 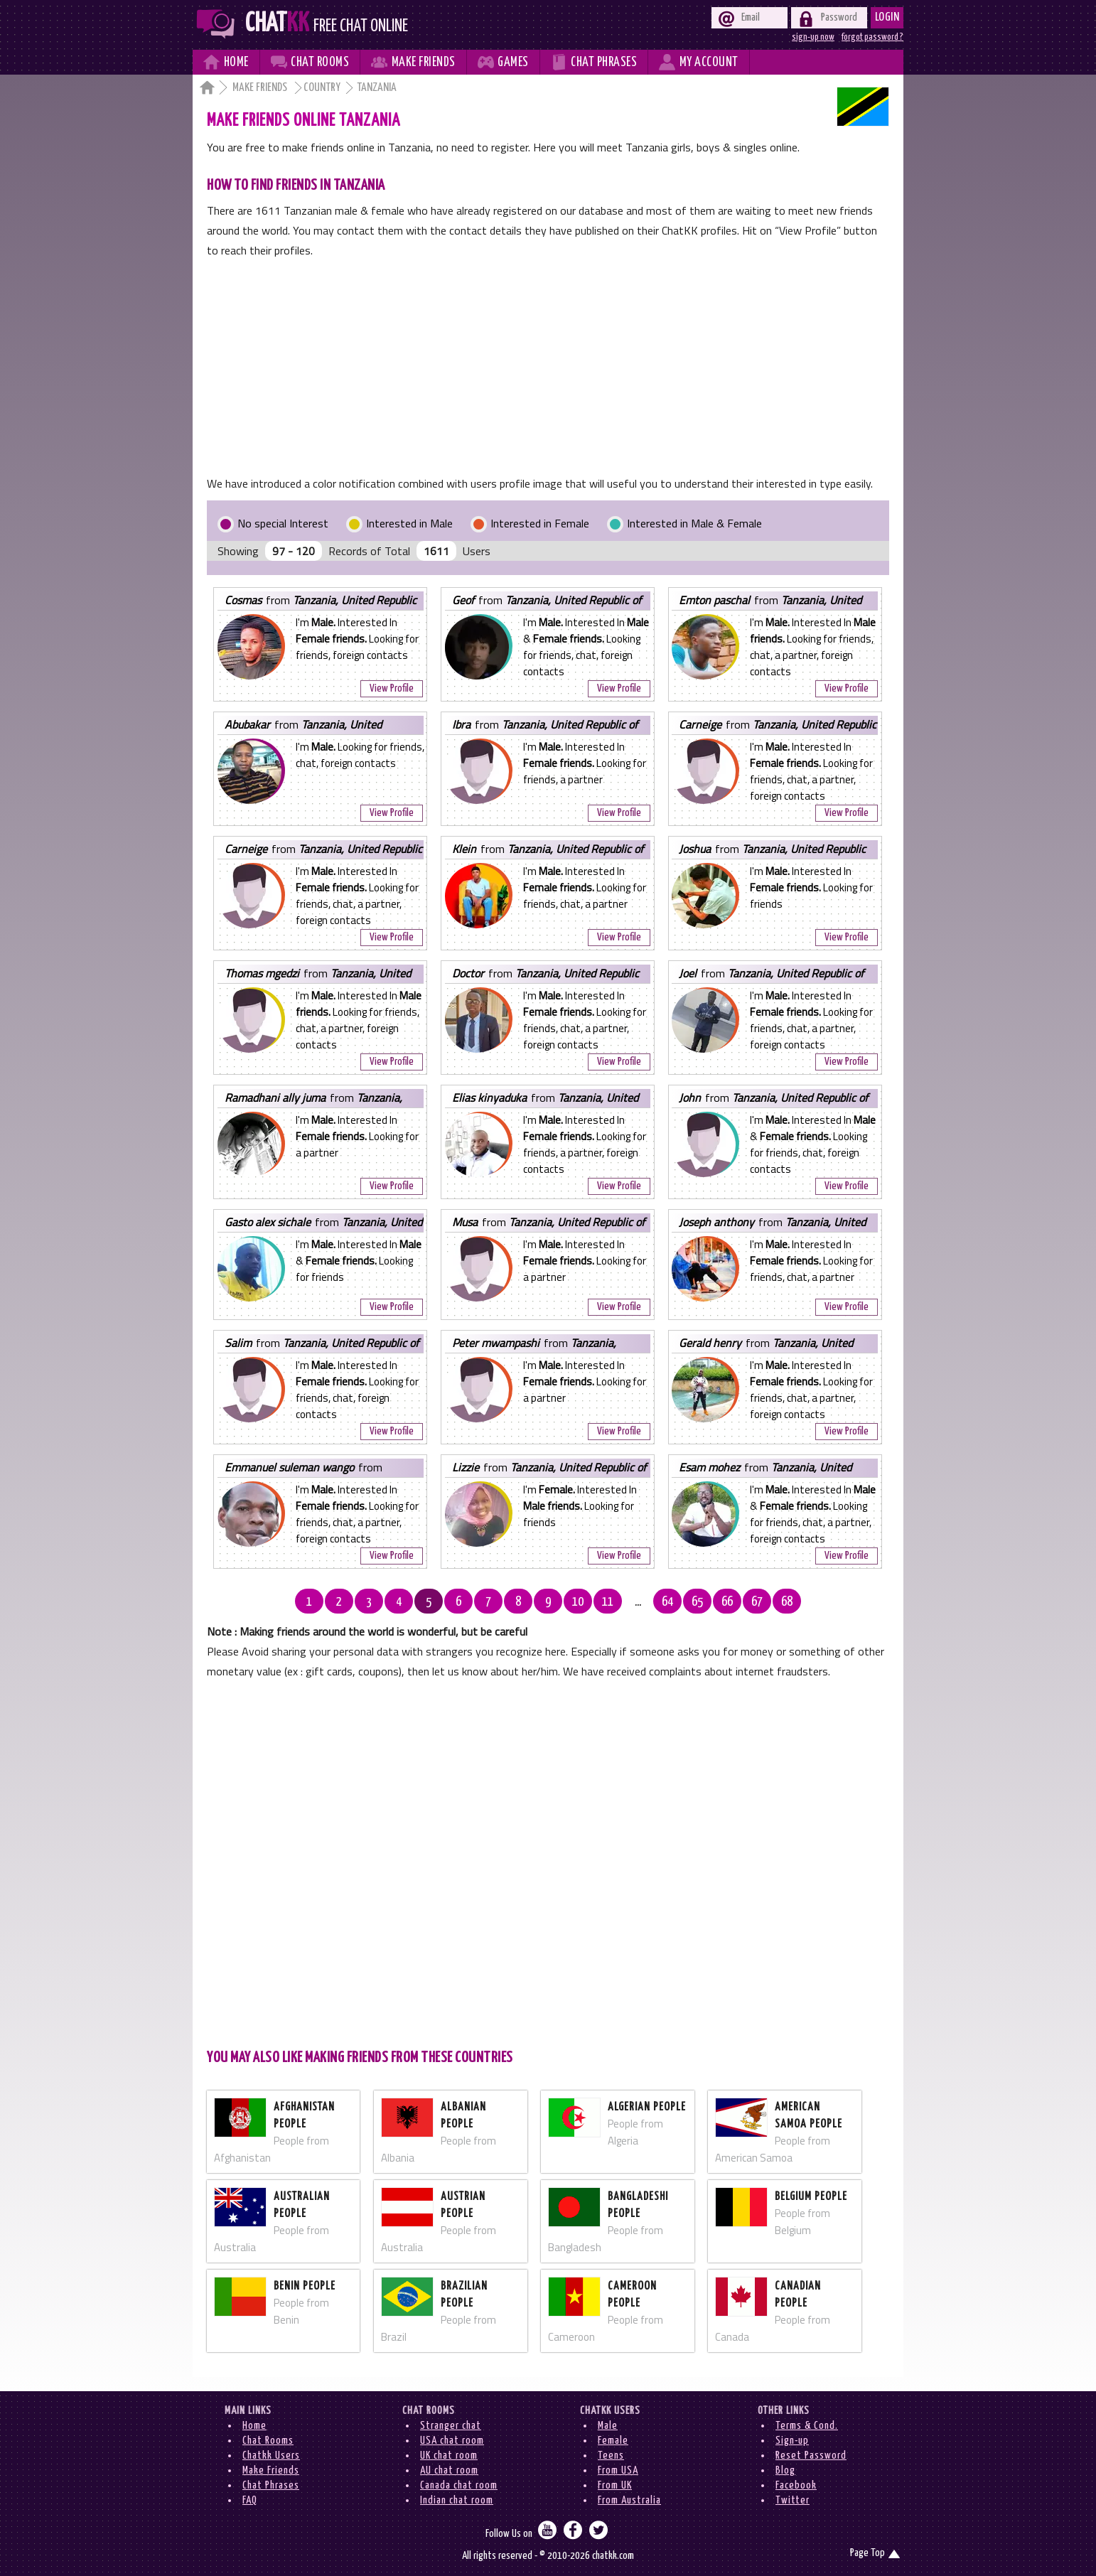 I want to click on Blog, so click(x=785, y=2470).